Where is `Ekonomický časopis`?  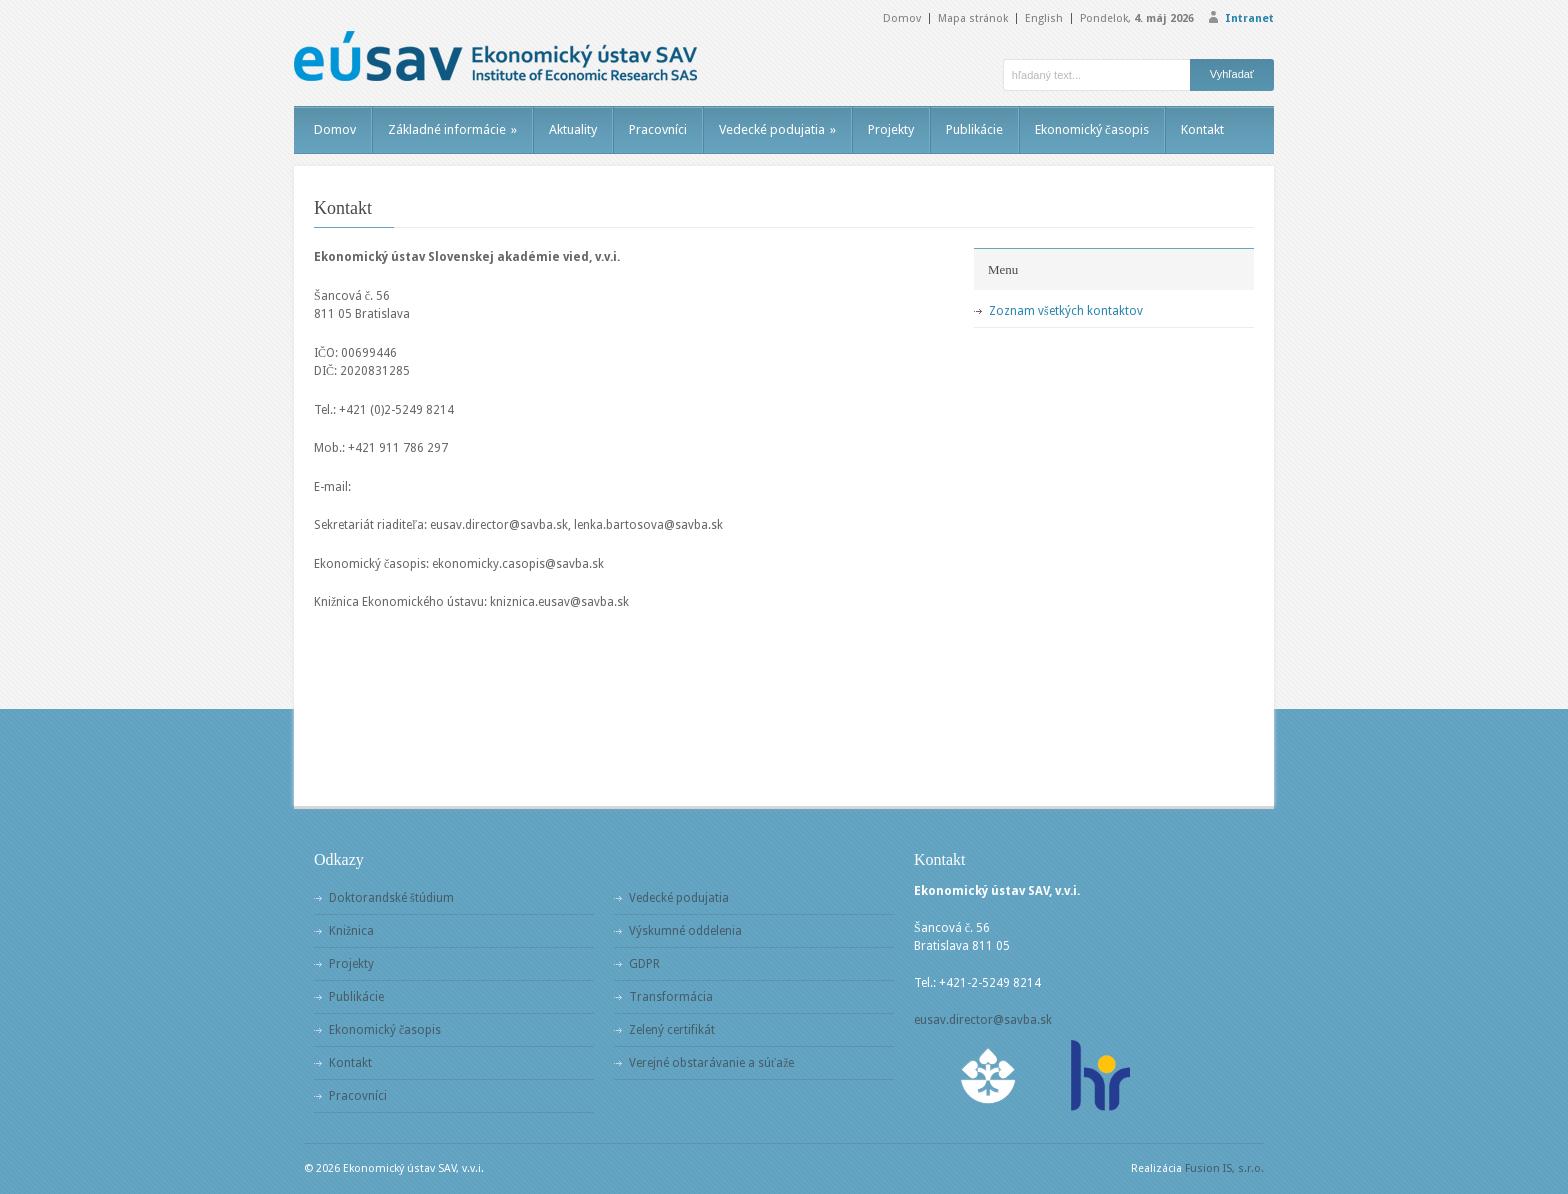
Ekonomický časopis is located at coordinates (1092, 129).